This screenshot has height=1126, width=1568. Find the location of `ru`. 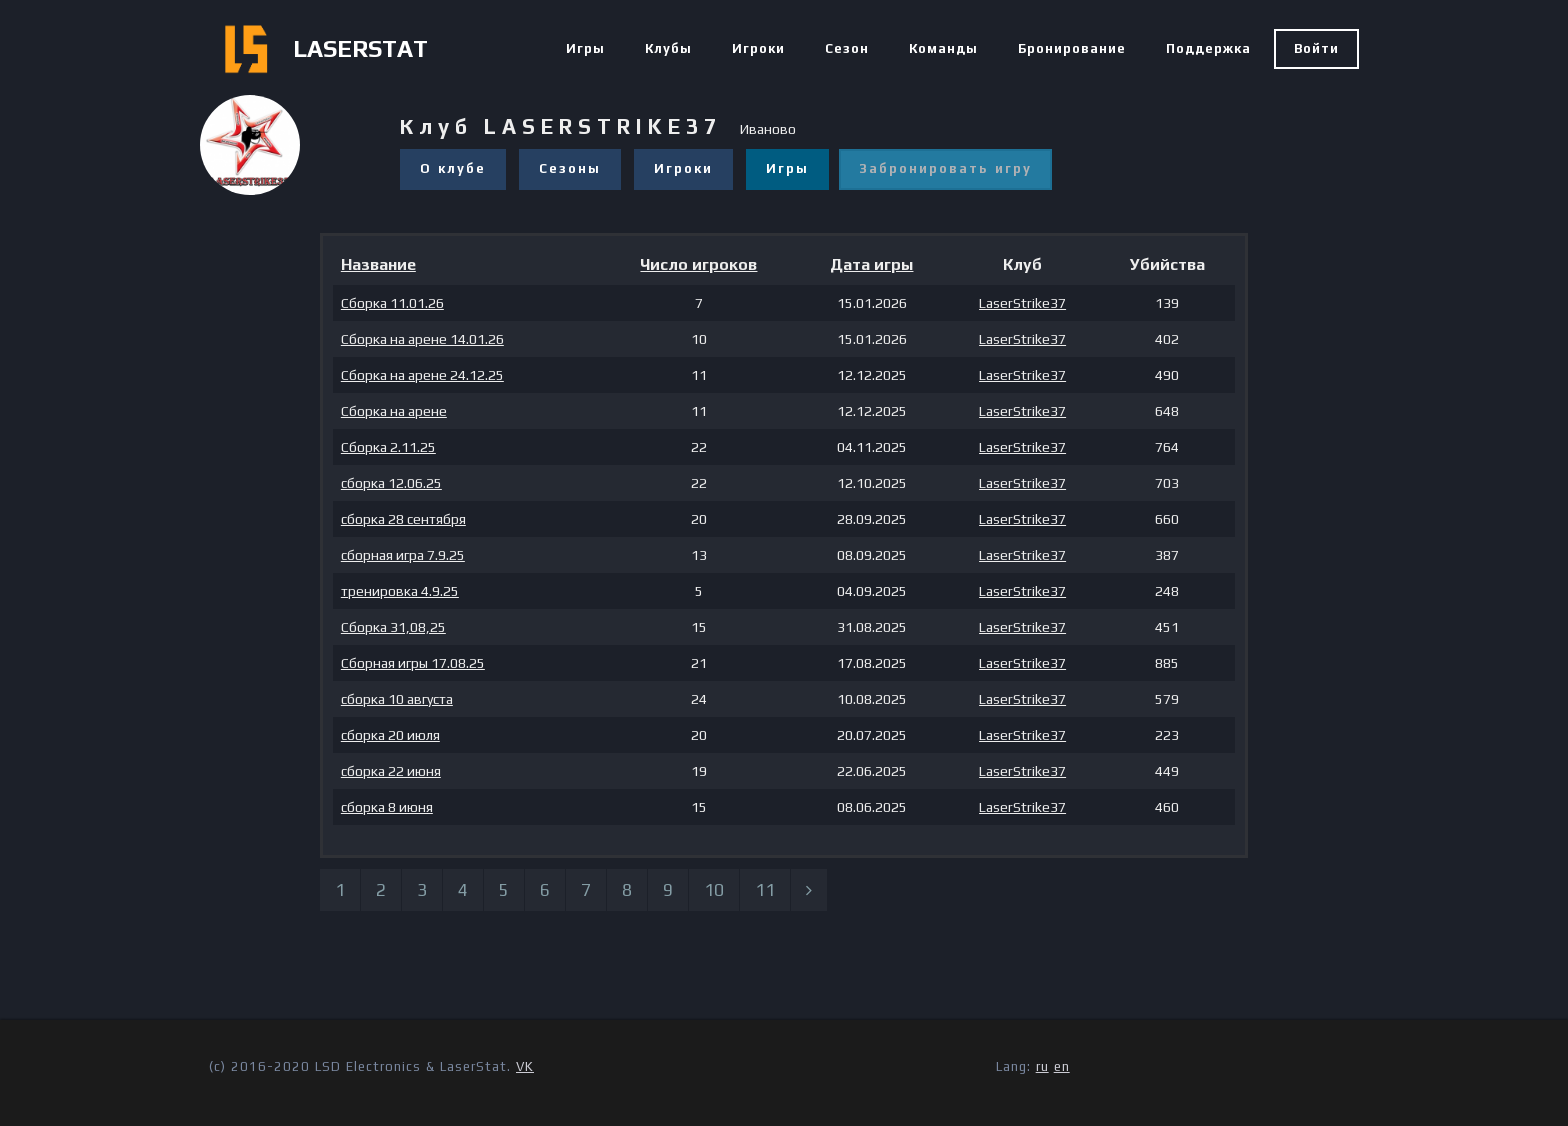

ru is located at coordinates (1042, 1066).